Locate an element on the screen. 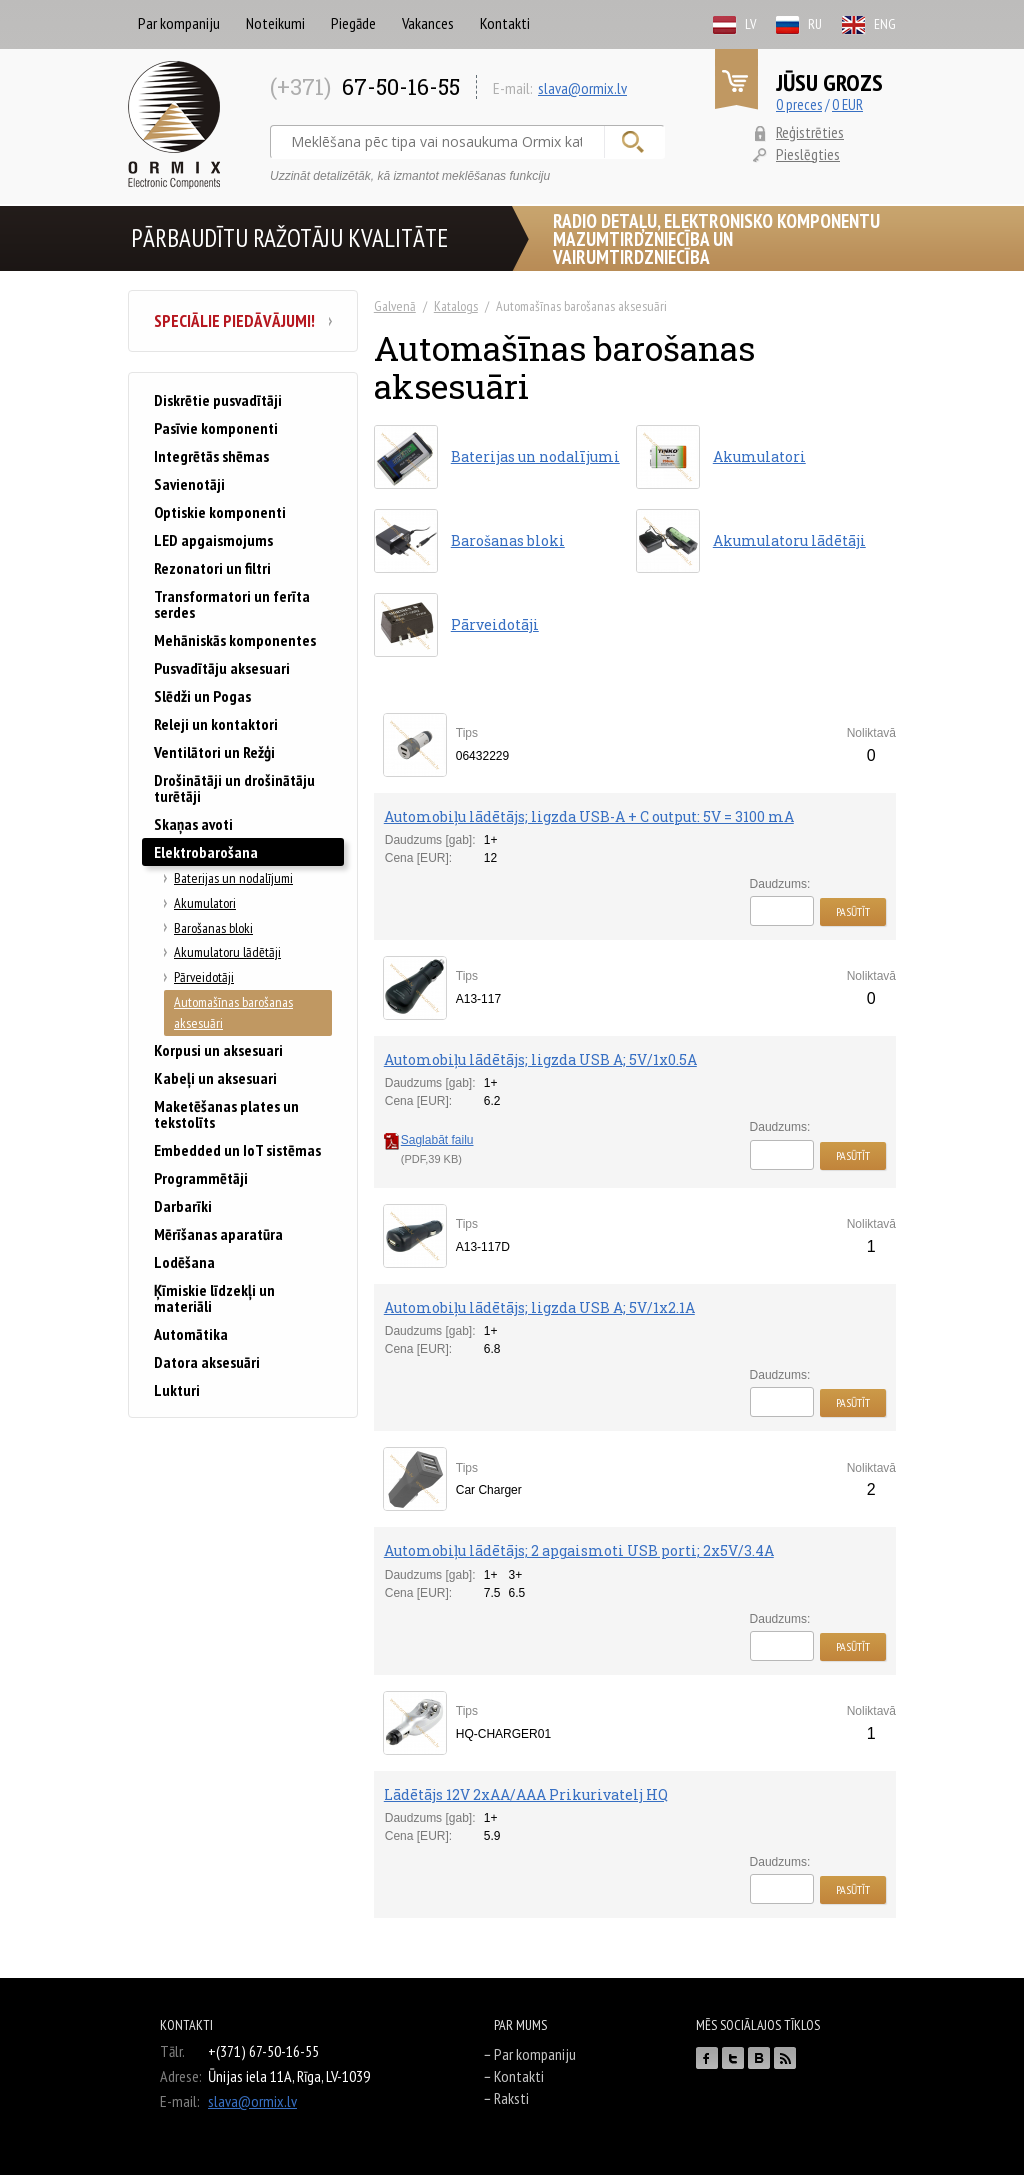  Automobiļu lādētājs; 2 apgaismoti USB porti; 2x5V/3.4A is located at coordinates (579, 1550).